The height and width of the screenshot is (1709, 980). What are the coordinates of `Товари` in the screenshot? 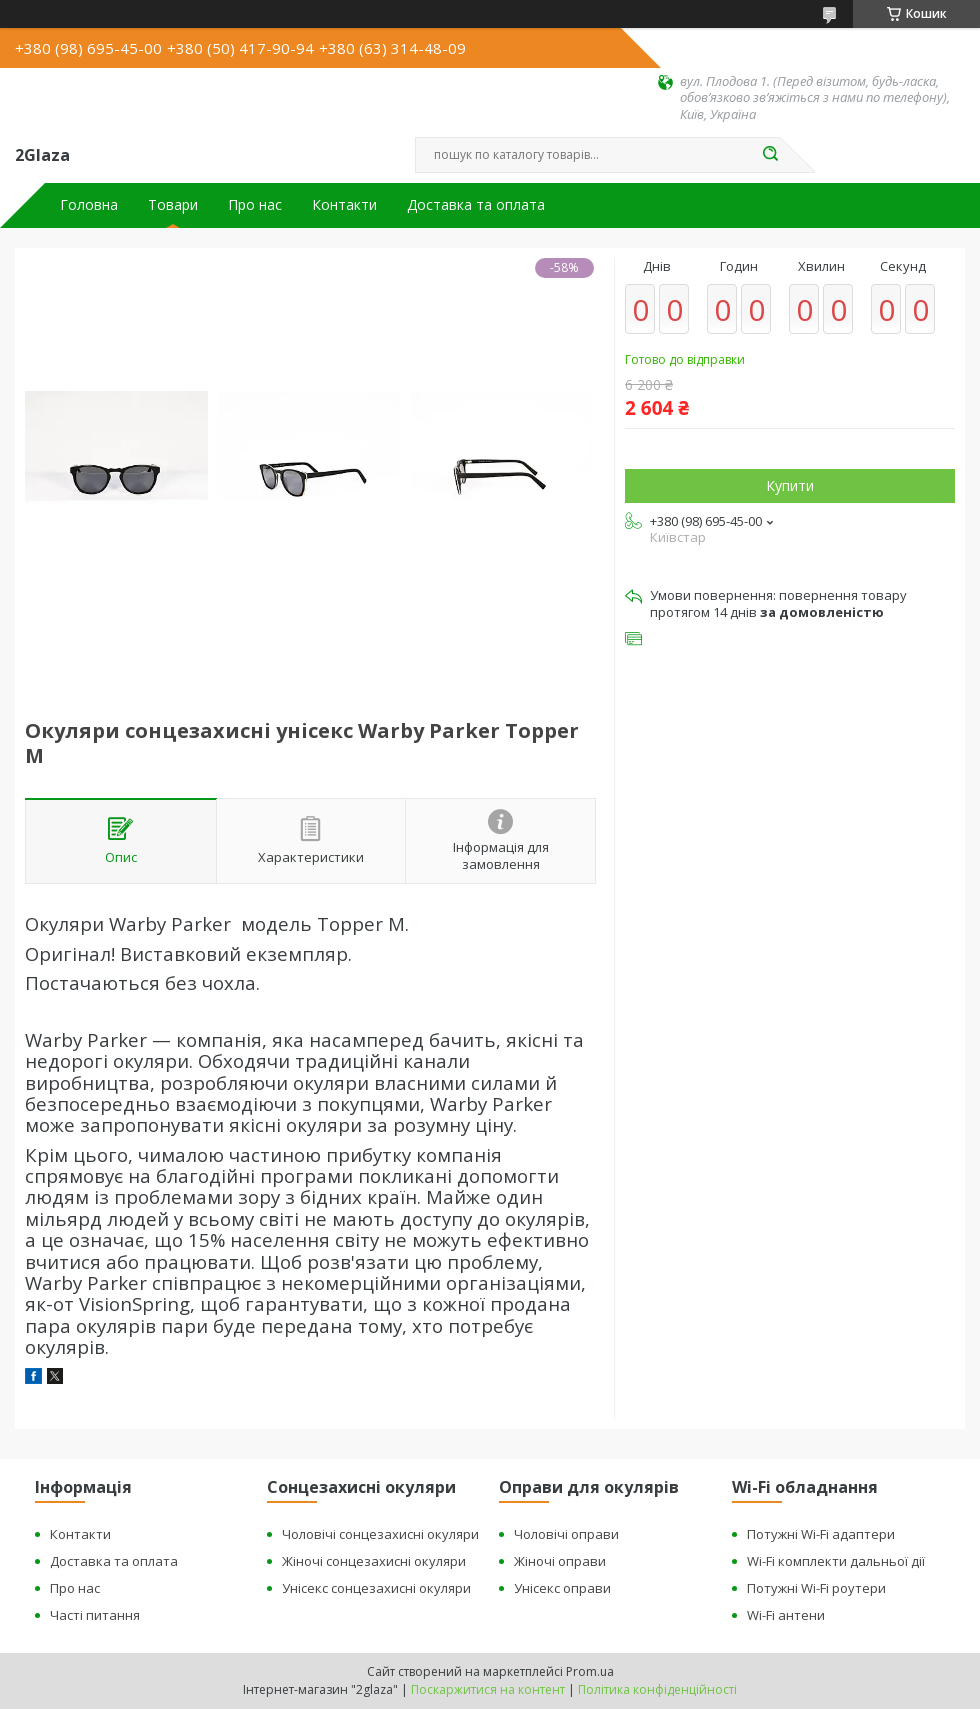 It's located at (173, 205).